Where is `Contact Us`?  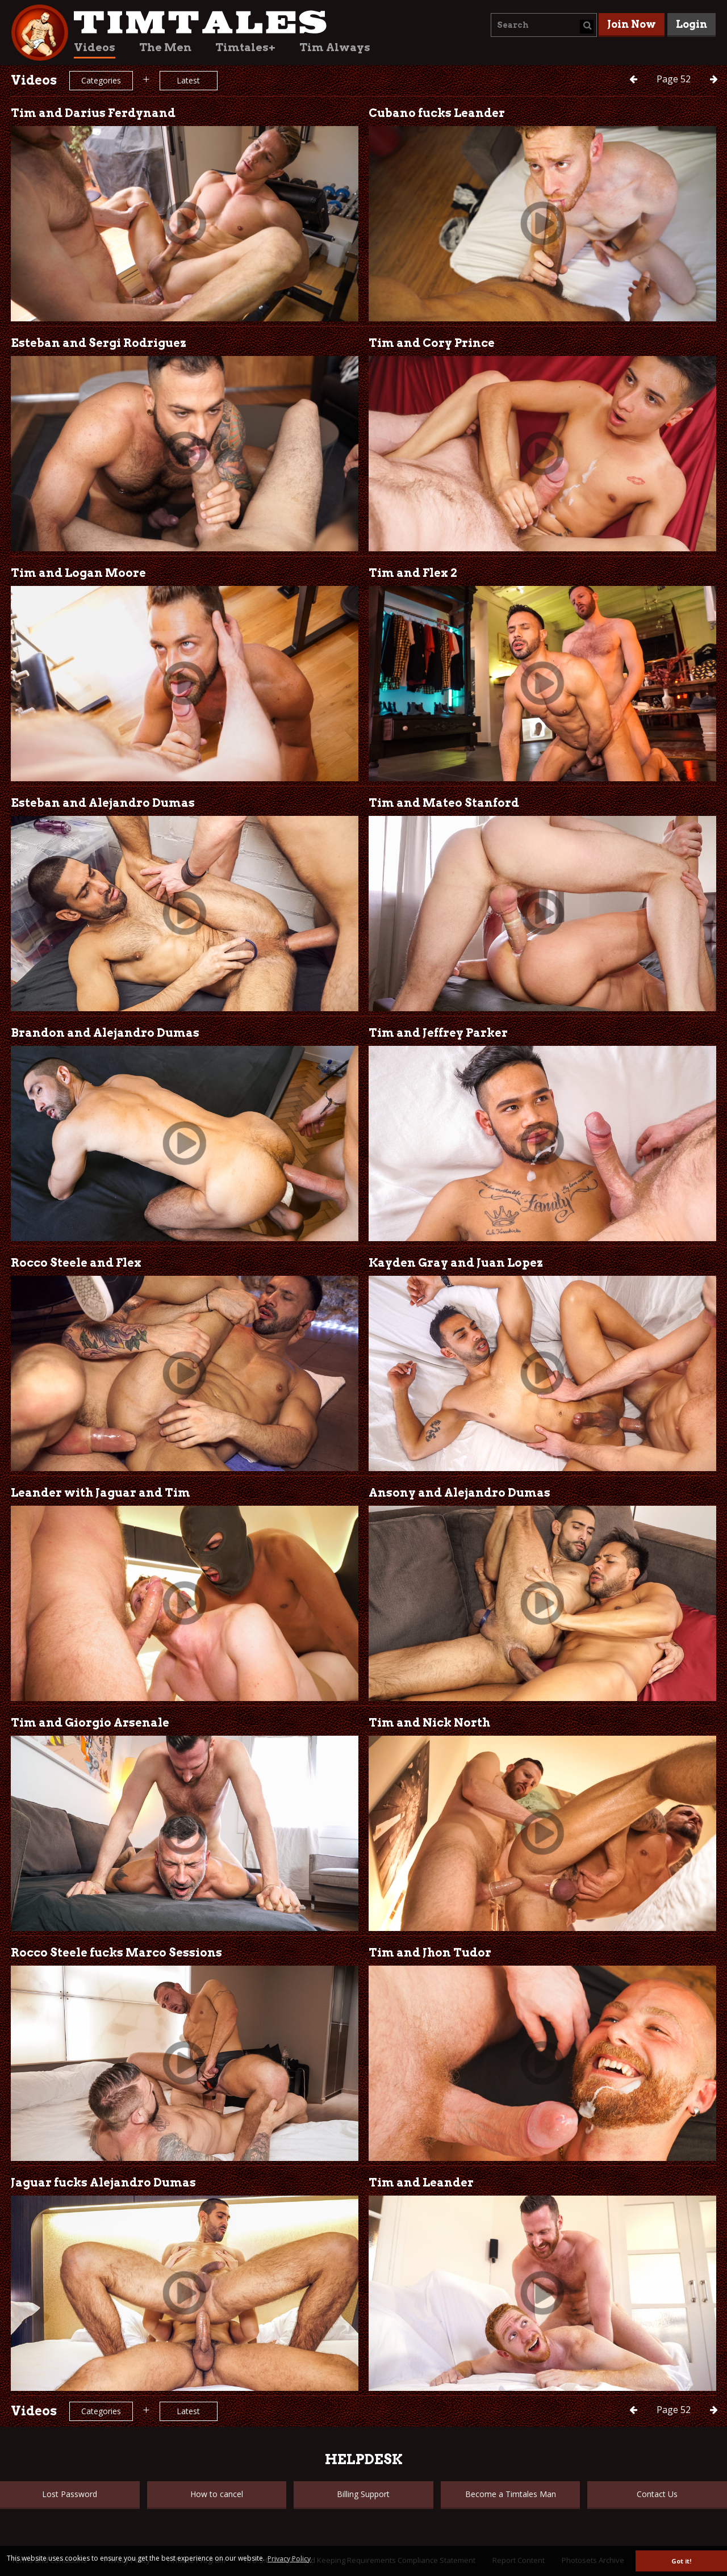 Contact Us is located at coordinates (657, 2494).